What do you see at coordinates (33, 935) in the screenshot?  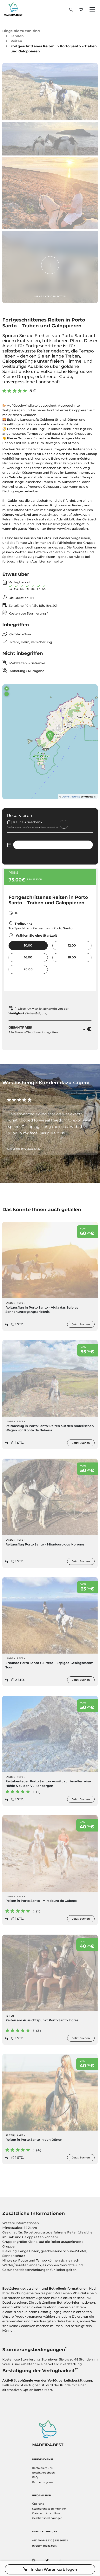 I see `Wählen Sie eine Startzeit` at bounding box center [33, 935].